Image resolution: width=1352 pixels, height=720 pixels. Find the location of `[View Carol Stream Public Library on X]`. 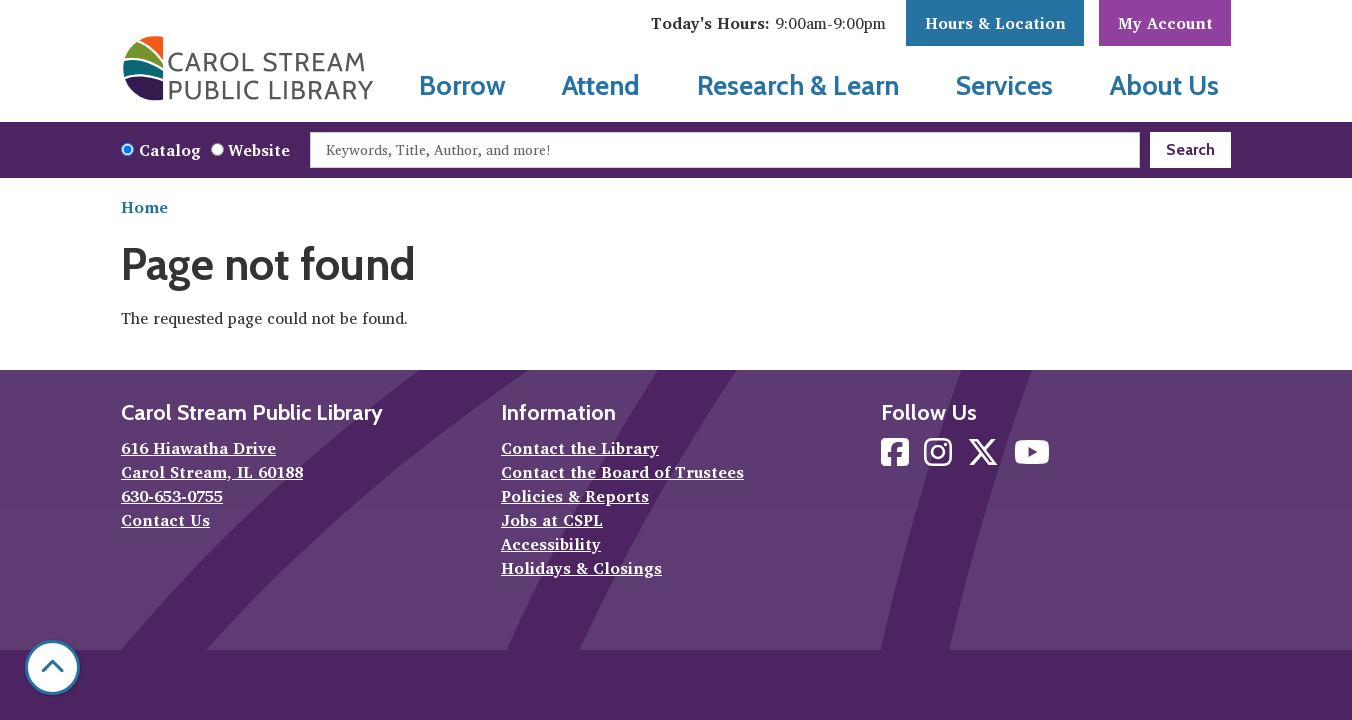

[View Carol Stream Public Library on X] is located at coordinates (985, 458).